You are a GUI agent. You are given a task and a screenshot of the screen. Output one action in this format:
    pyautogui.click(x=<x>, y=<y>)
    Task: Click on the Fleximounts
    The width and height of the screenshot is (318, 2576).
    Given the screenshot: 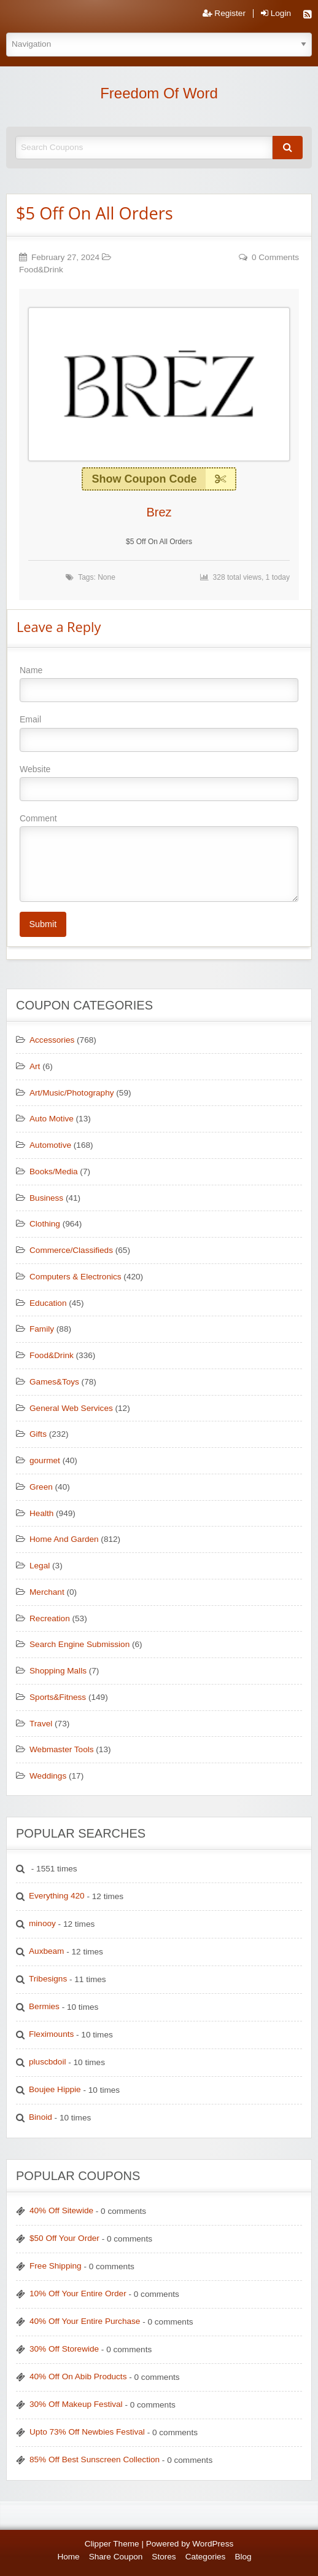 What is the action you would take?
    pyautogui.click(x=51, y=2034)
    